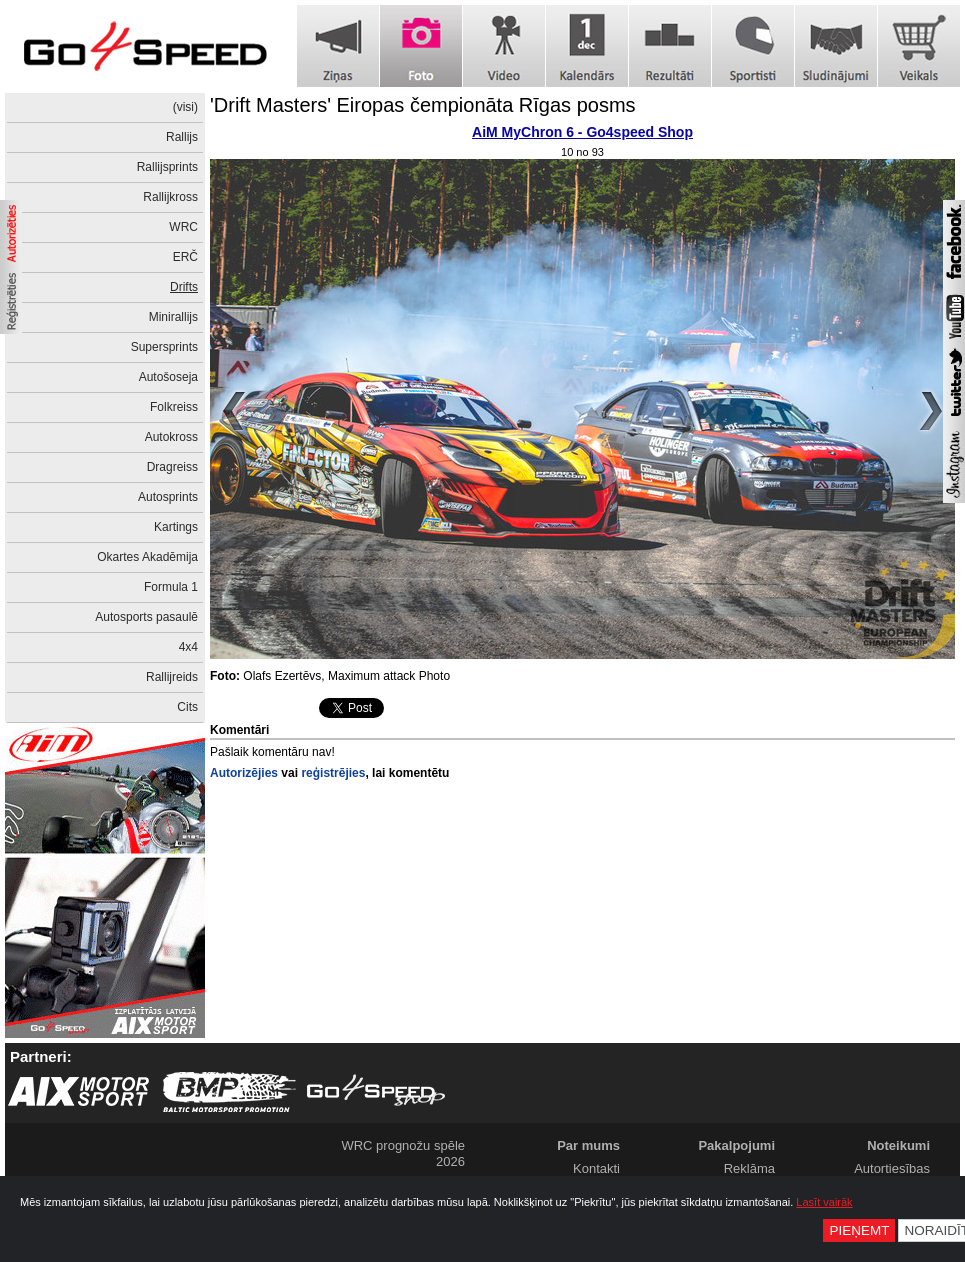  I want to click on Autokross, so click(171, 437).